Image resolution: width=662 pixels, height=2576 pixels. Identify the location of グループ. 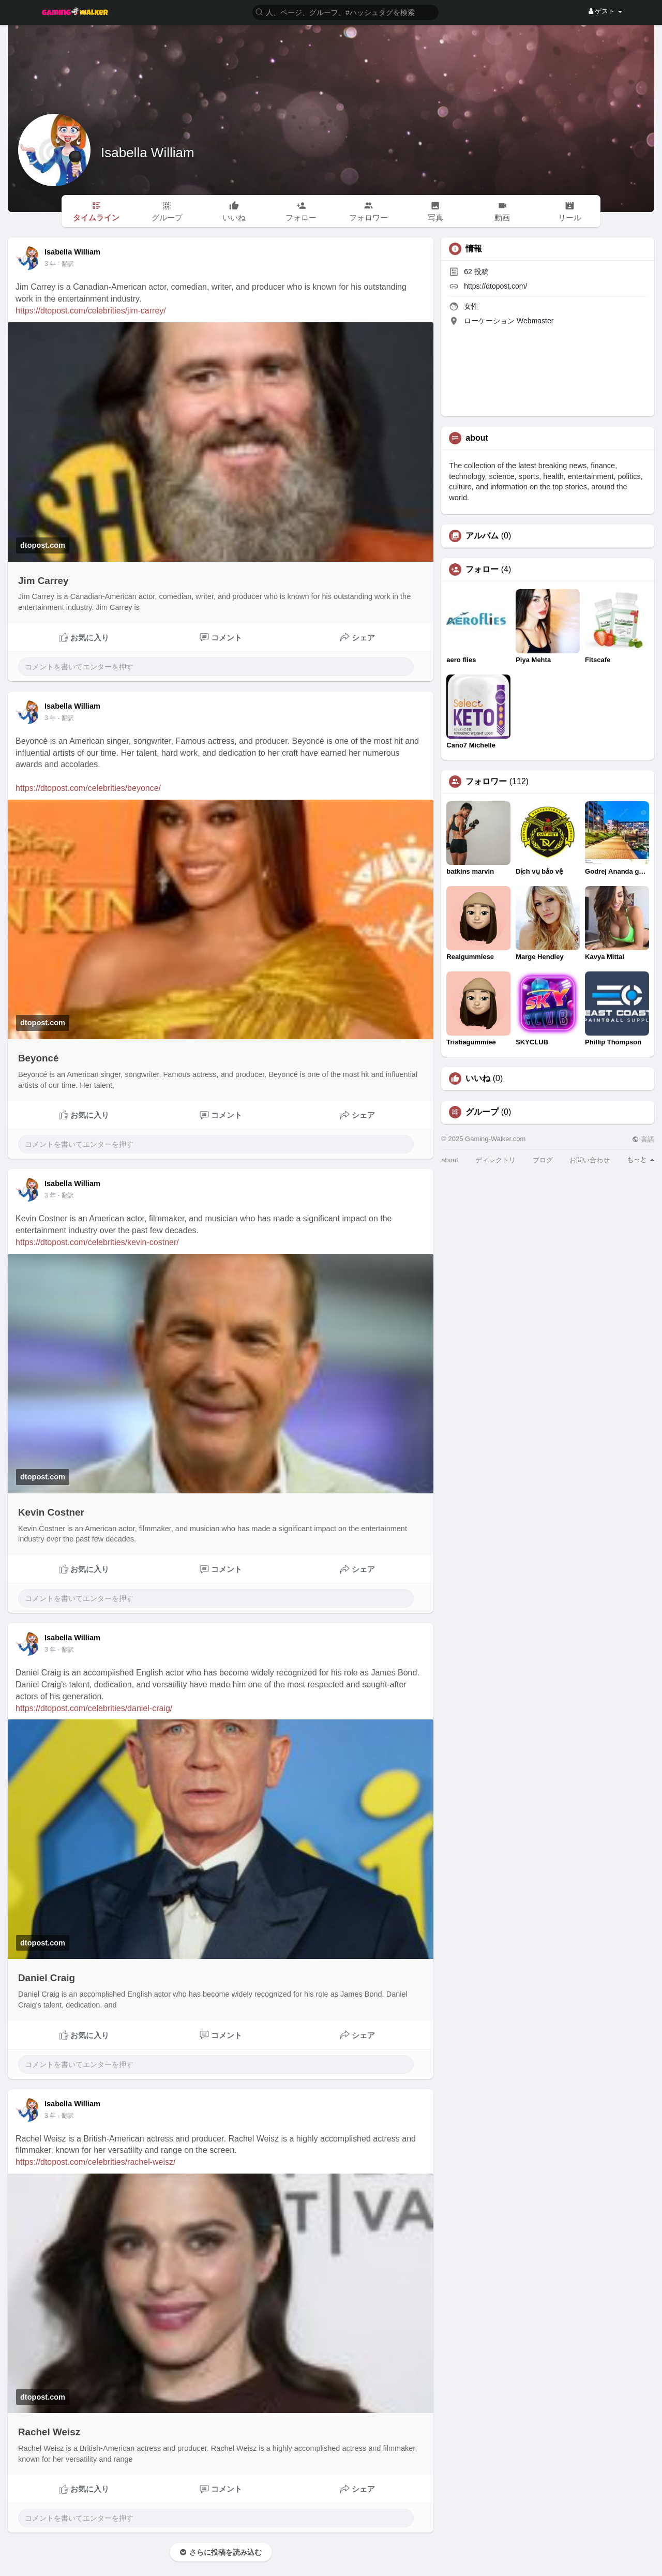
(482, 1112).